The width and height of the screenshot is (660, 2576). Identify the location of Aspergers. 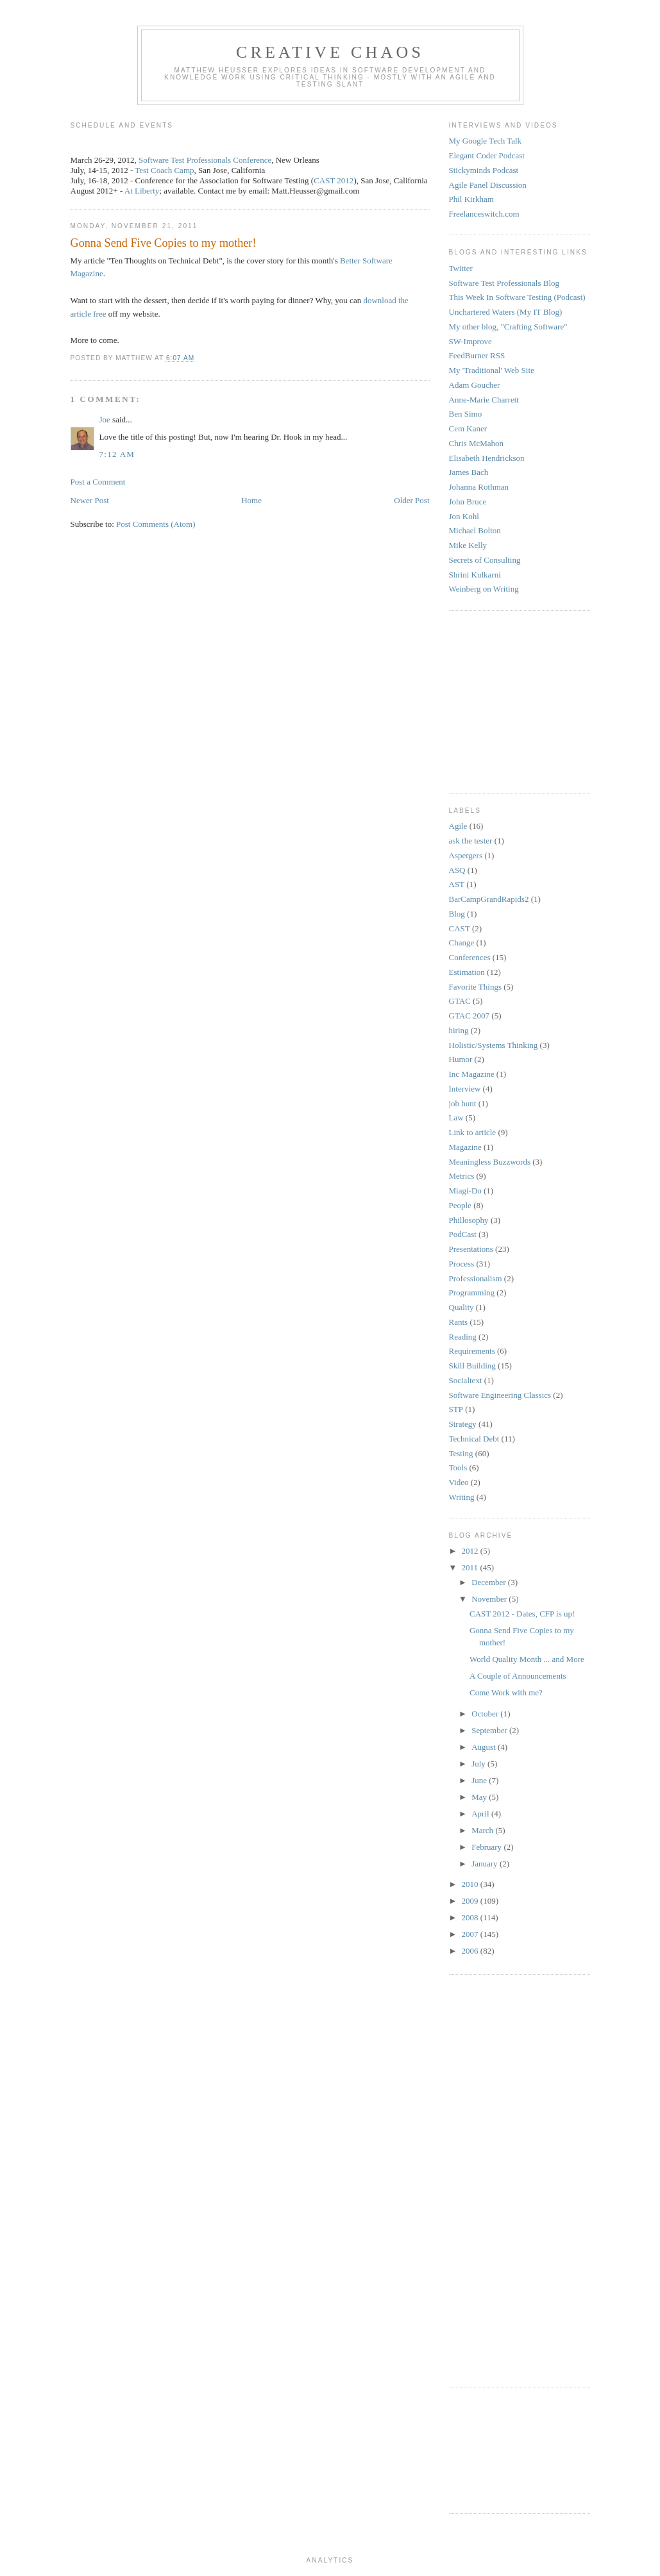
(465, 855).